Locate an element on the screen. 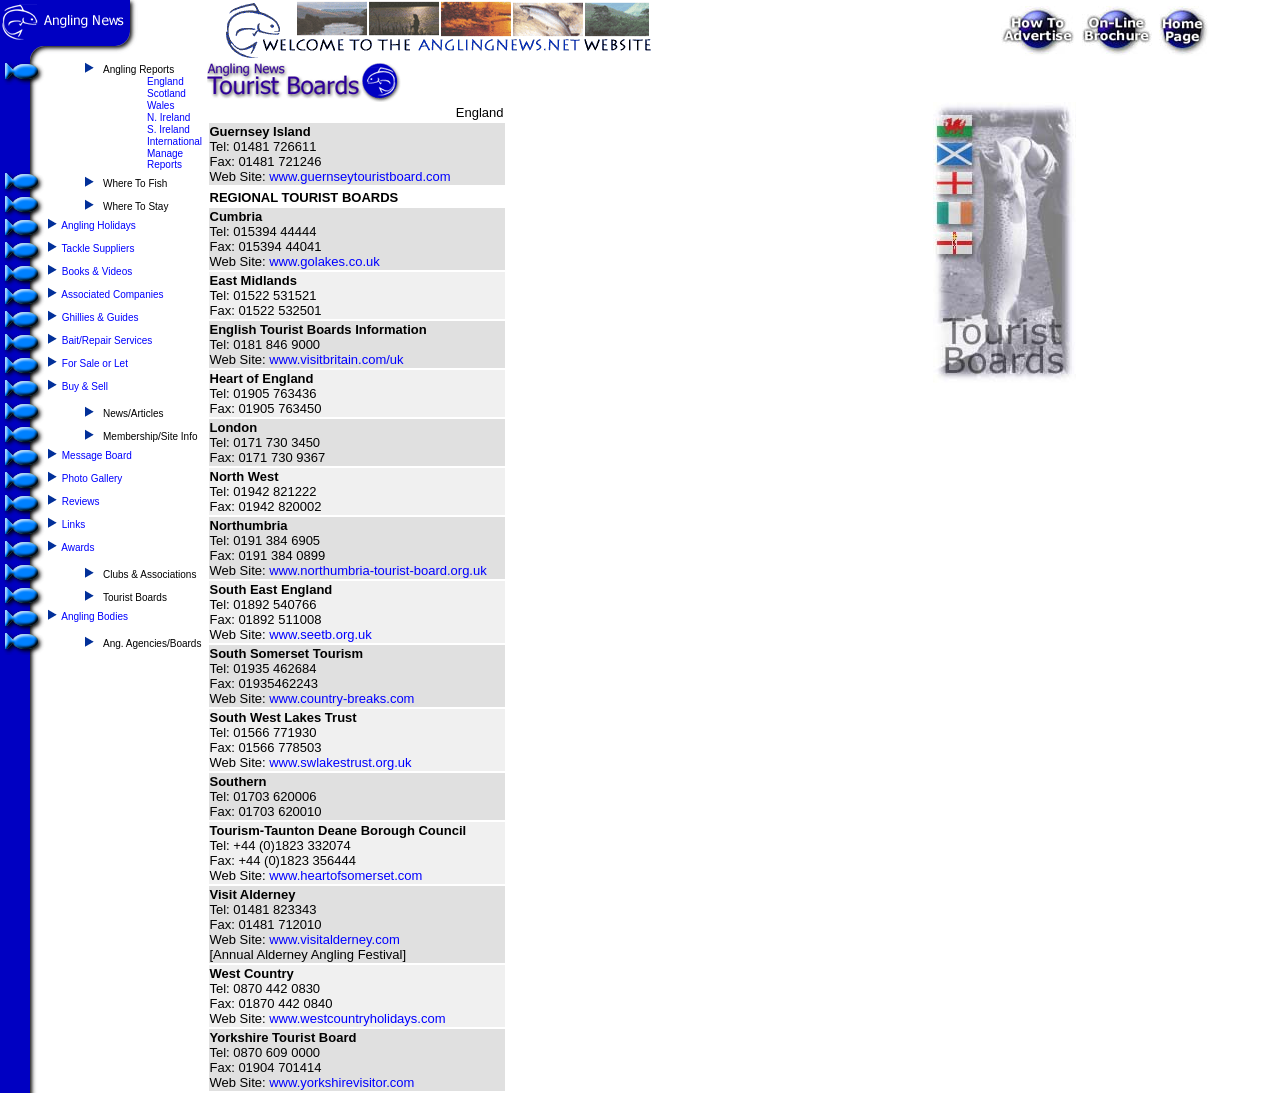 The image size is (1280, 1093). N. Ireland is located at coordinates (168, 117).